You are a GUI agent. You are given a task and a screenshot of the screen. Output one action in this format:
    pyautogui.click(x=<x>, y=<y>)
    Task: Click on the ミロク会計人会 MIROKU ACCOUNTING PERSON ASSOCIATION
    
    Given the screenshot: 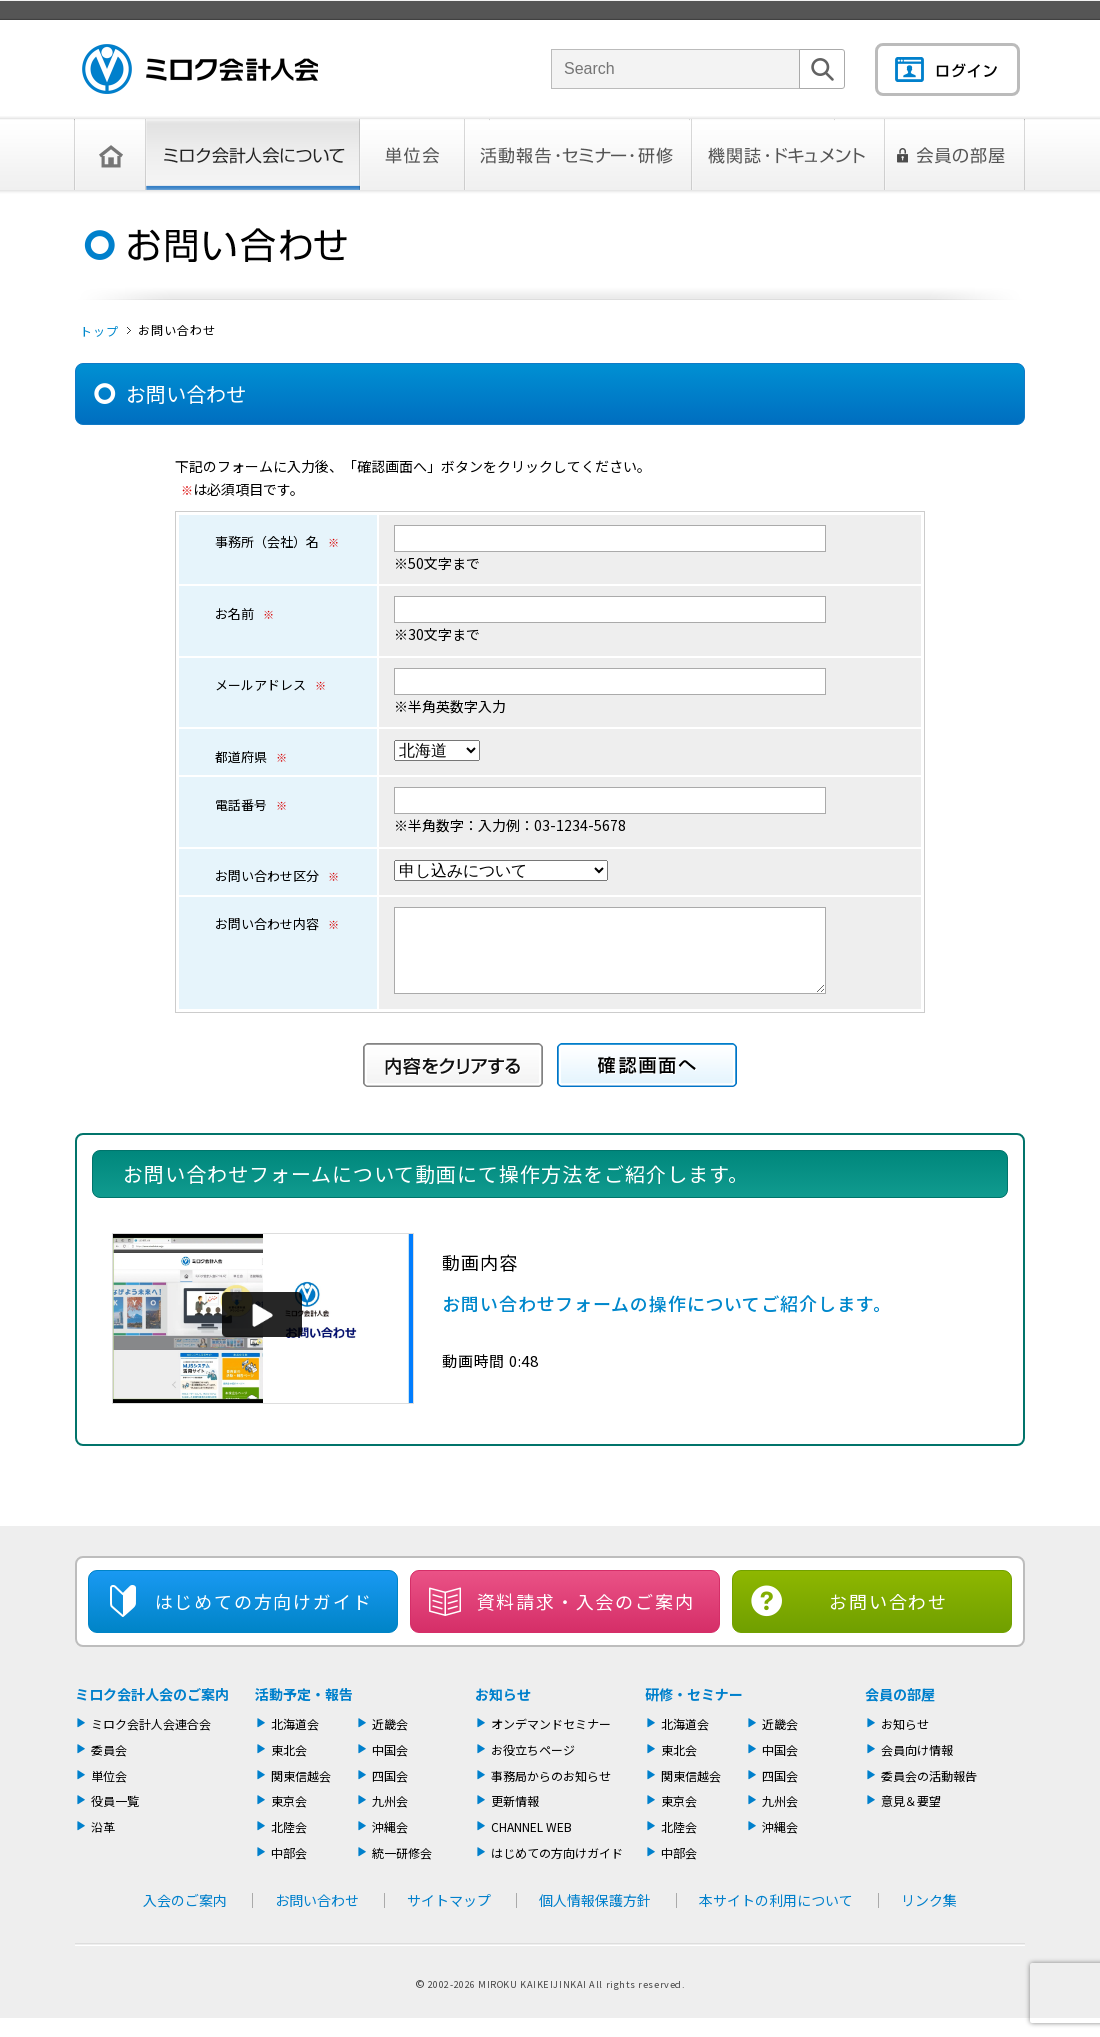 What is the action you would take?
    pyautogui.click(x=200, y=69)
    